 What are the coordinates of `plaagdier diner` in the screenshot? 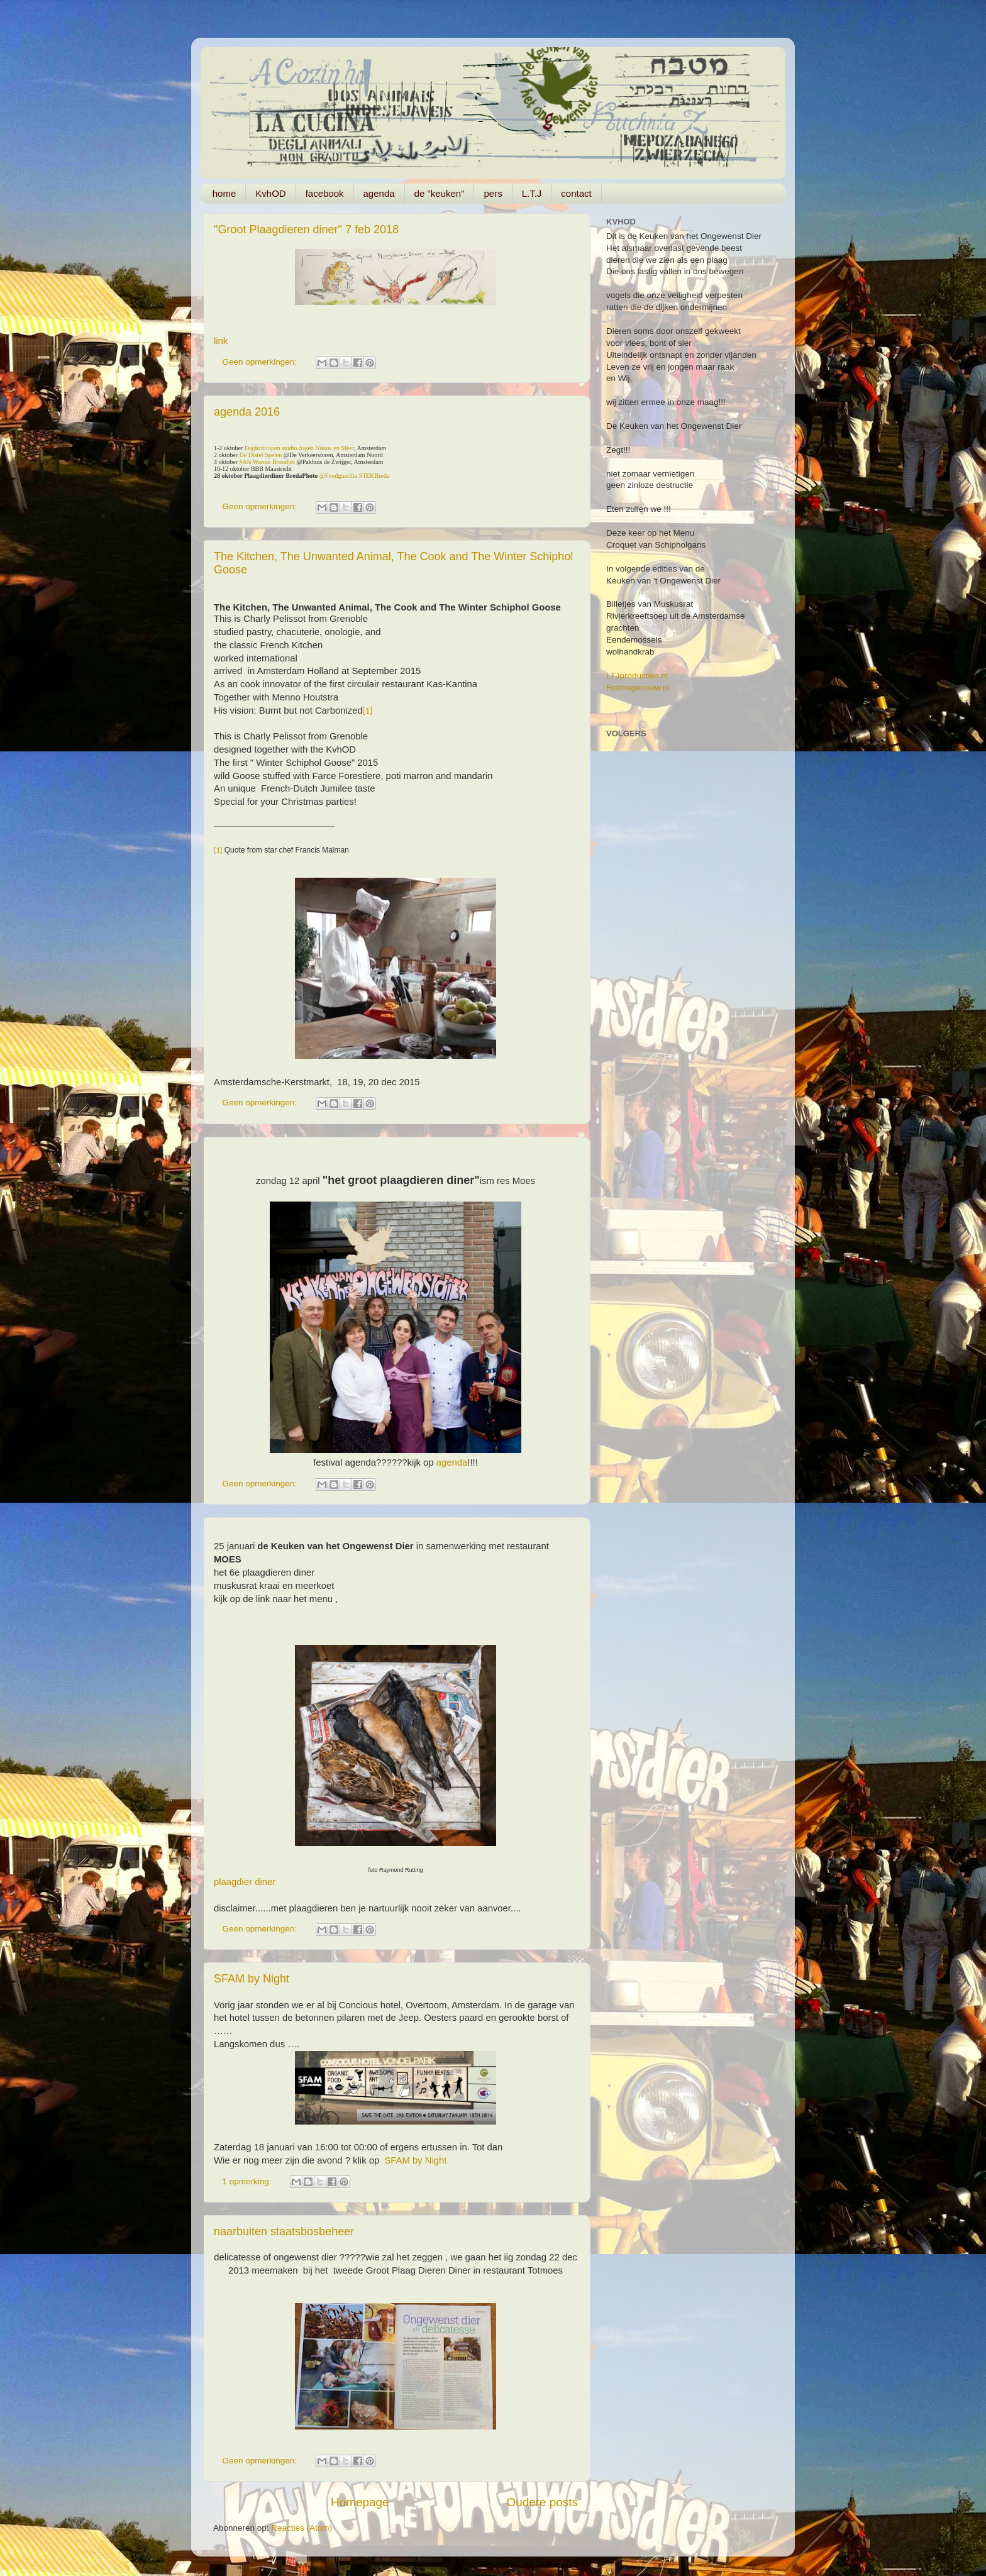 It's located at (244, 1882).